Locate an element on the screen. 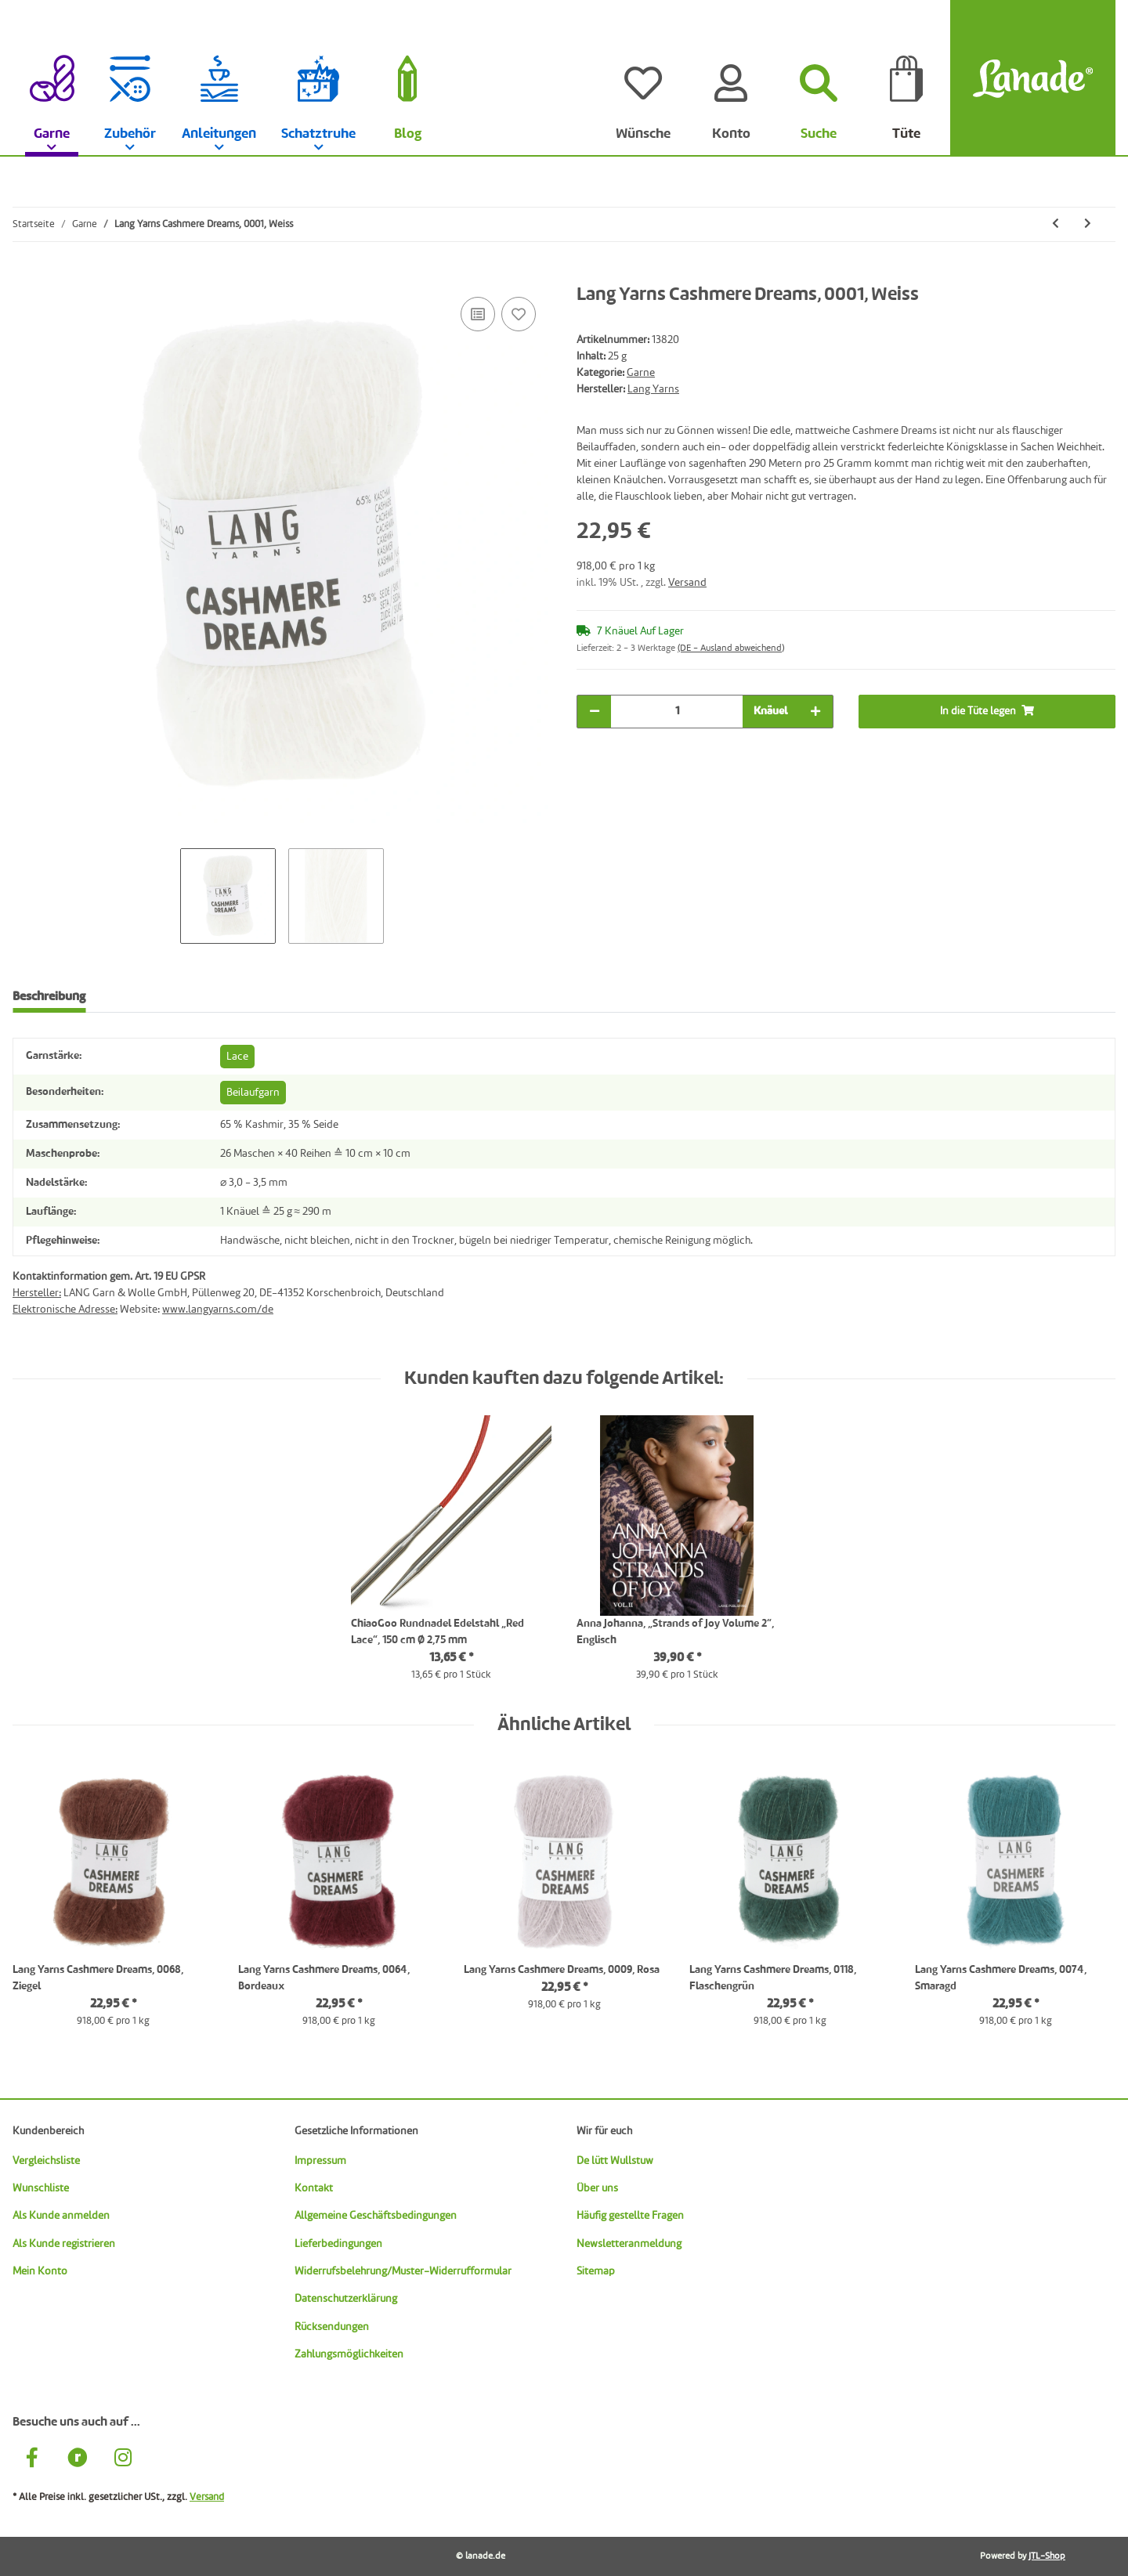  Widerrufsbelehrung/Muster-Widerrufformular is located at coordinates (403, 2271).